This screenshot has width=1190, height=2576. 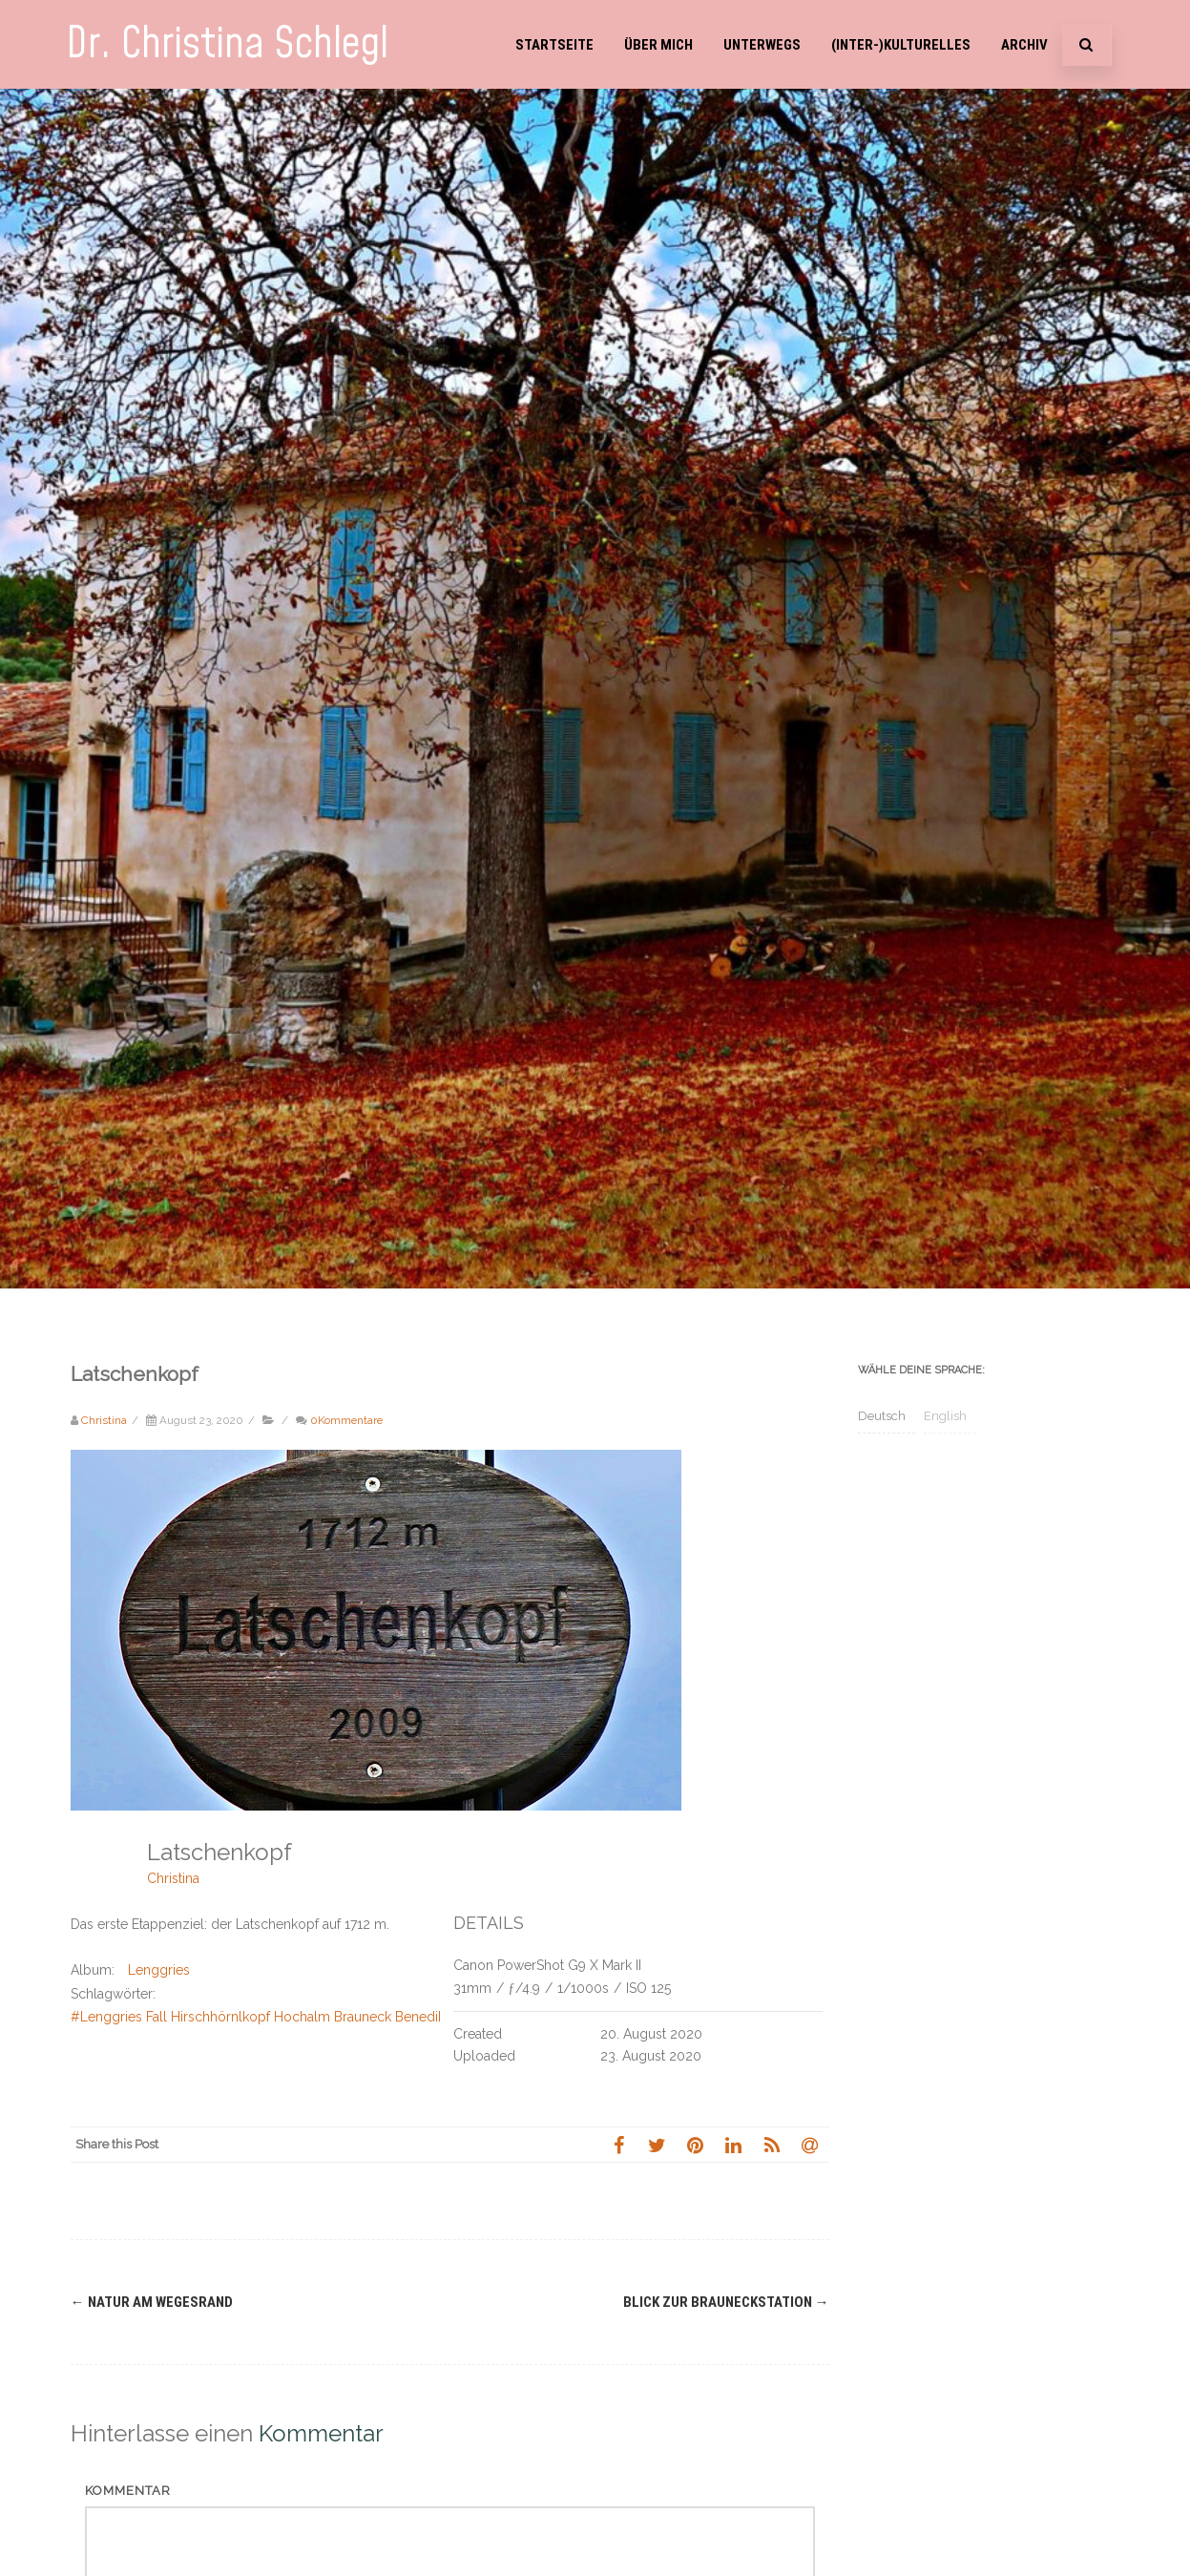 I want to click on Archiv, so click(x=1024, y=44).